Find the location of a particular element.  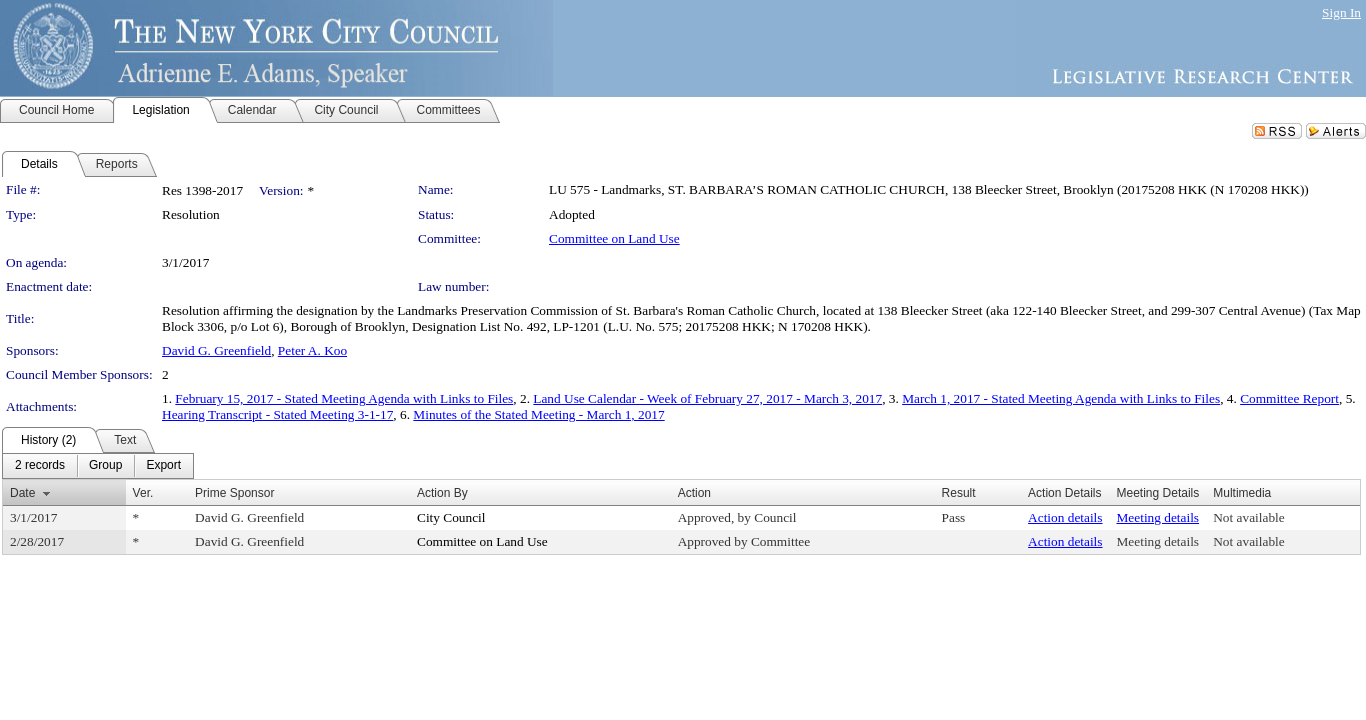

Prime Sponsor is located at coordinates (234, 493).